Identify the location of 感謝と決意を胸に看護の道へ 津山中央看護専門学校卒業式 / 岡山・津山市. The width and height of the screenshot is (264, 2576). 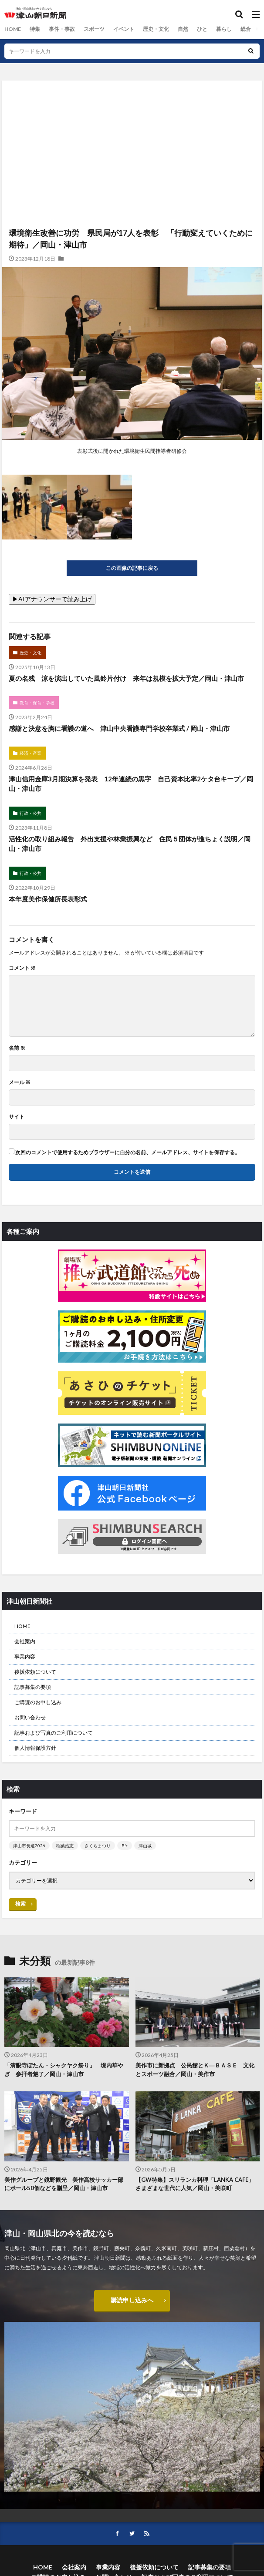
(122, 728).